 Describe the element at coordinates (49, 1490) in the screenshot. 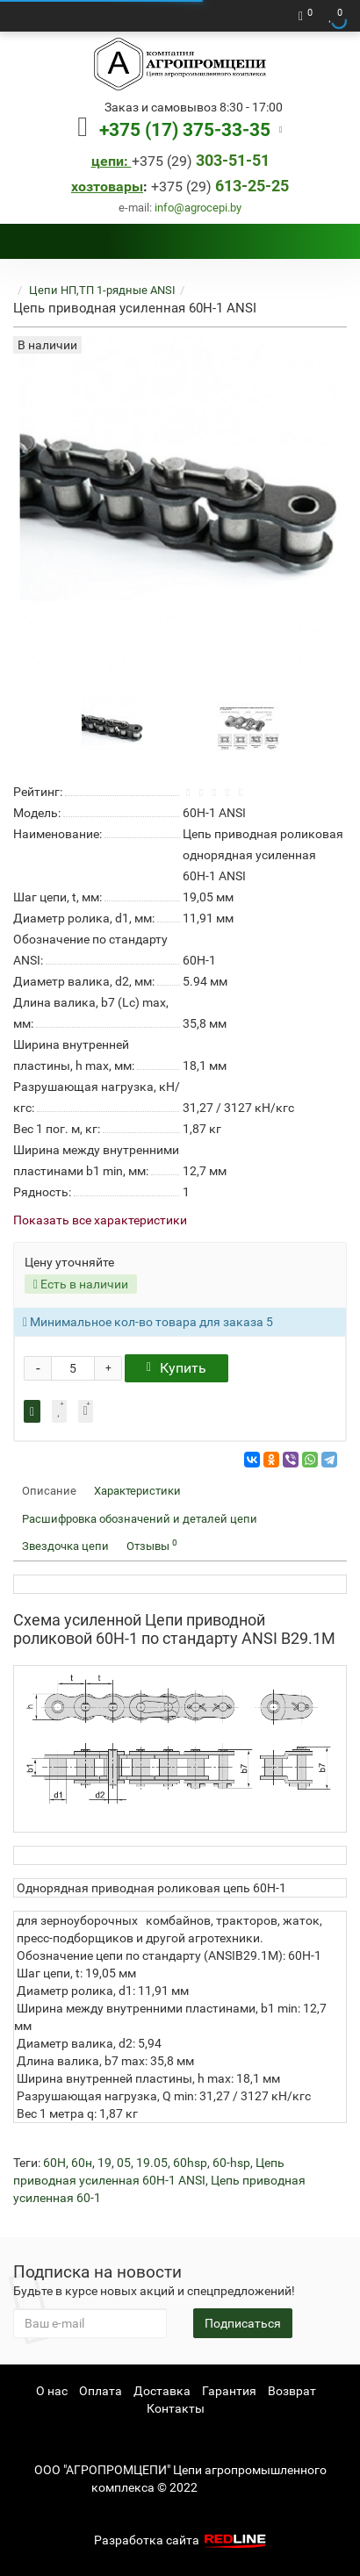

I see `Описание` at that location.